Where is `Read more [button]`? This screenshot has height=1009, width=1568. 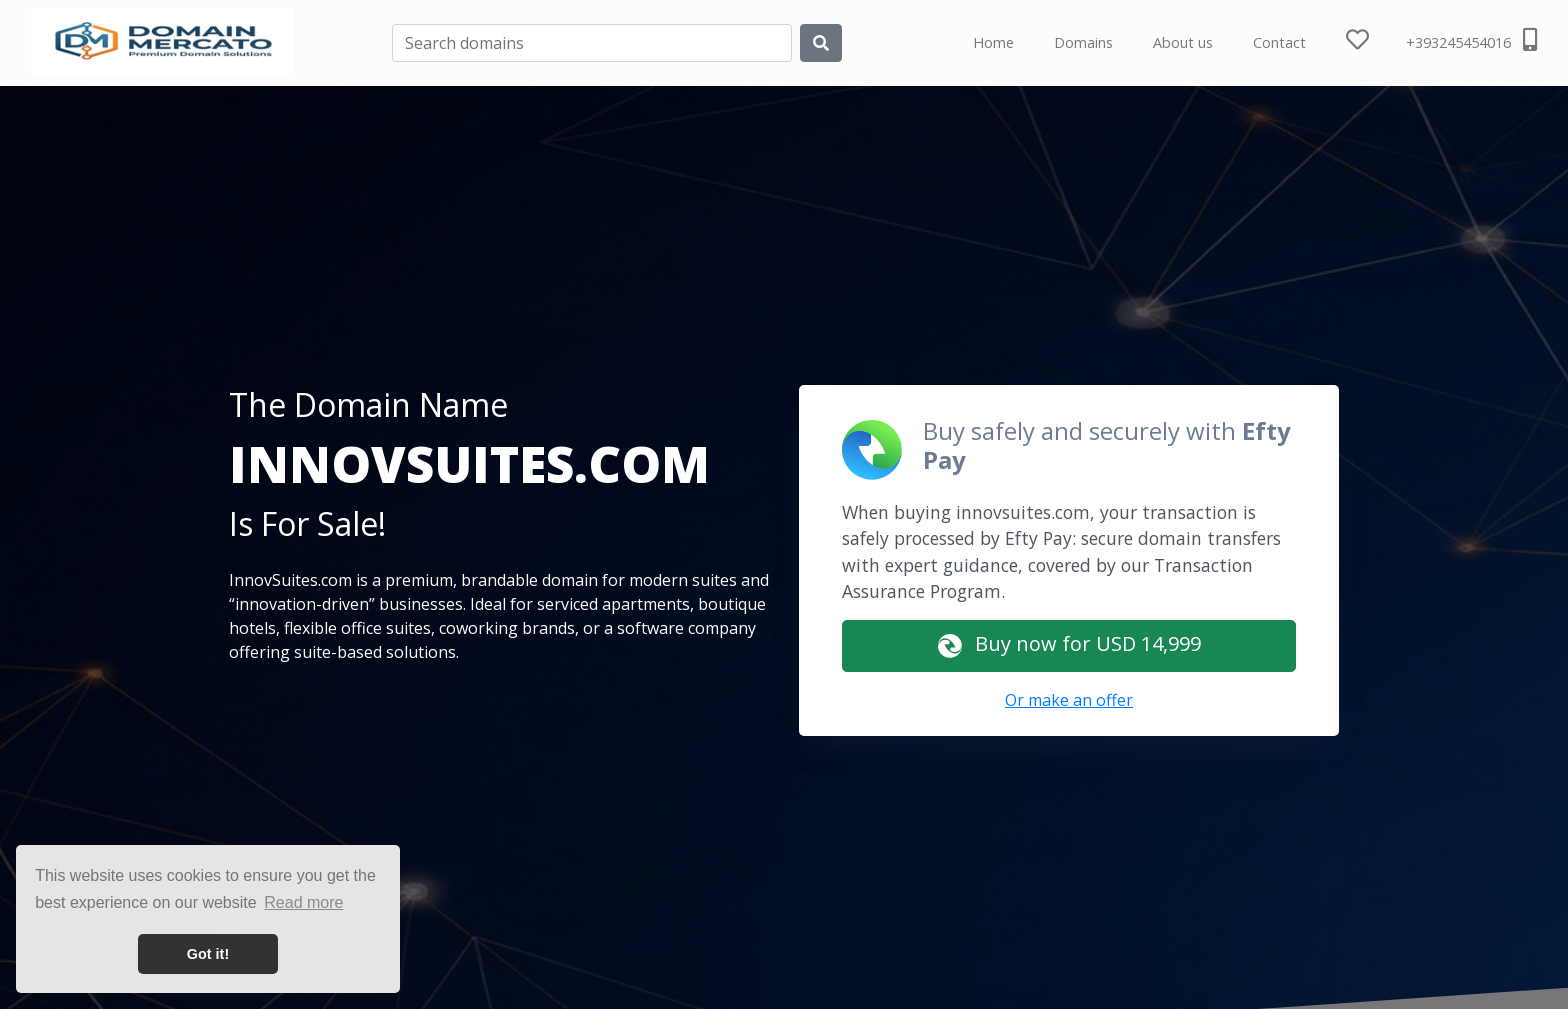 Read more [button] is located at coordinates (303, 902).